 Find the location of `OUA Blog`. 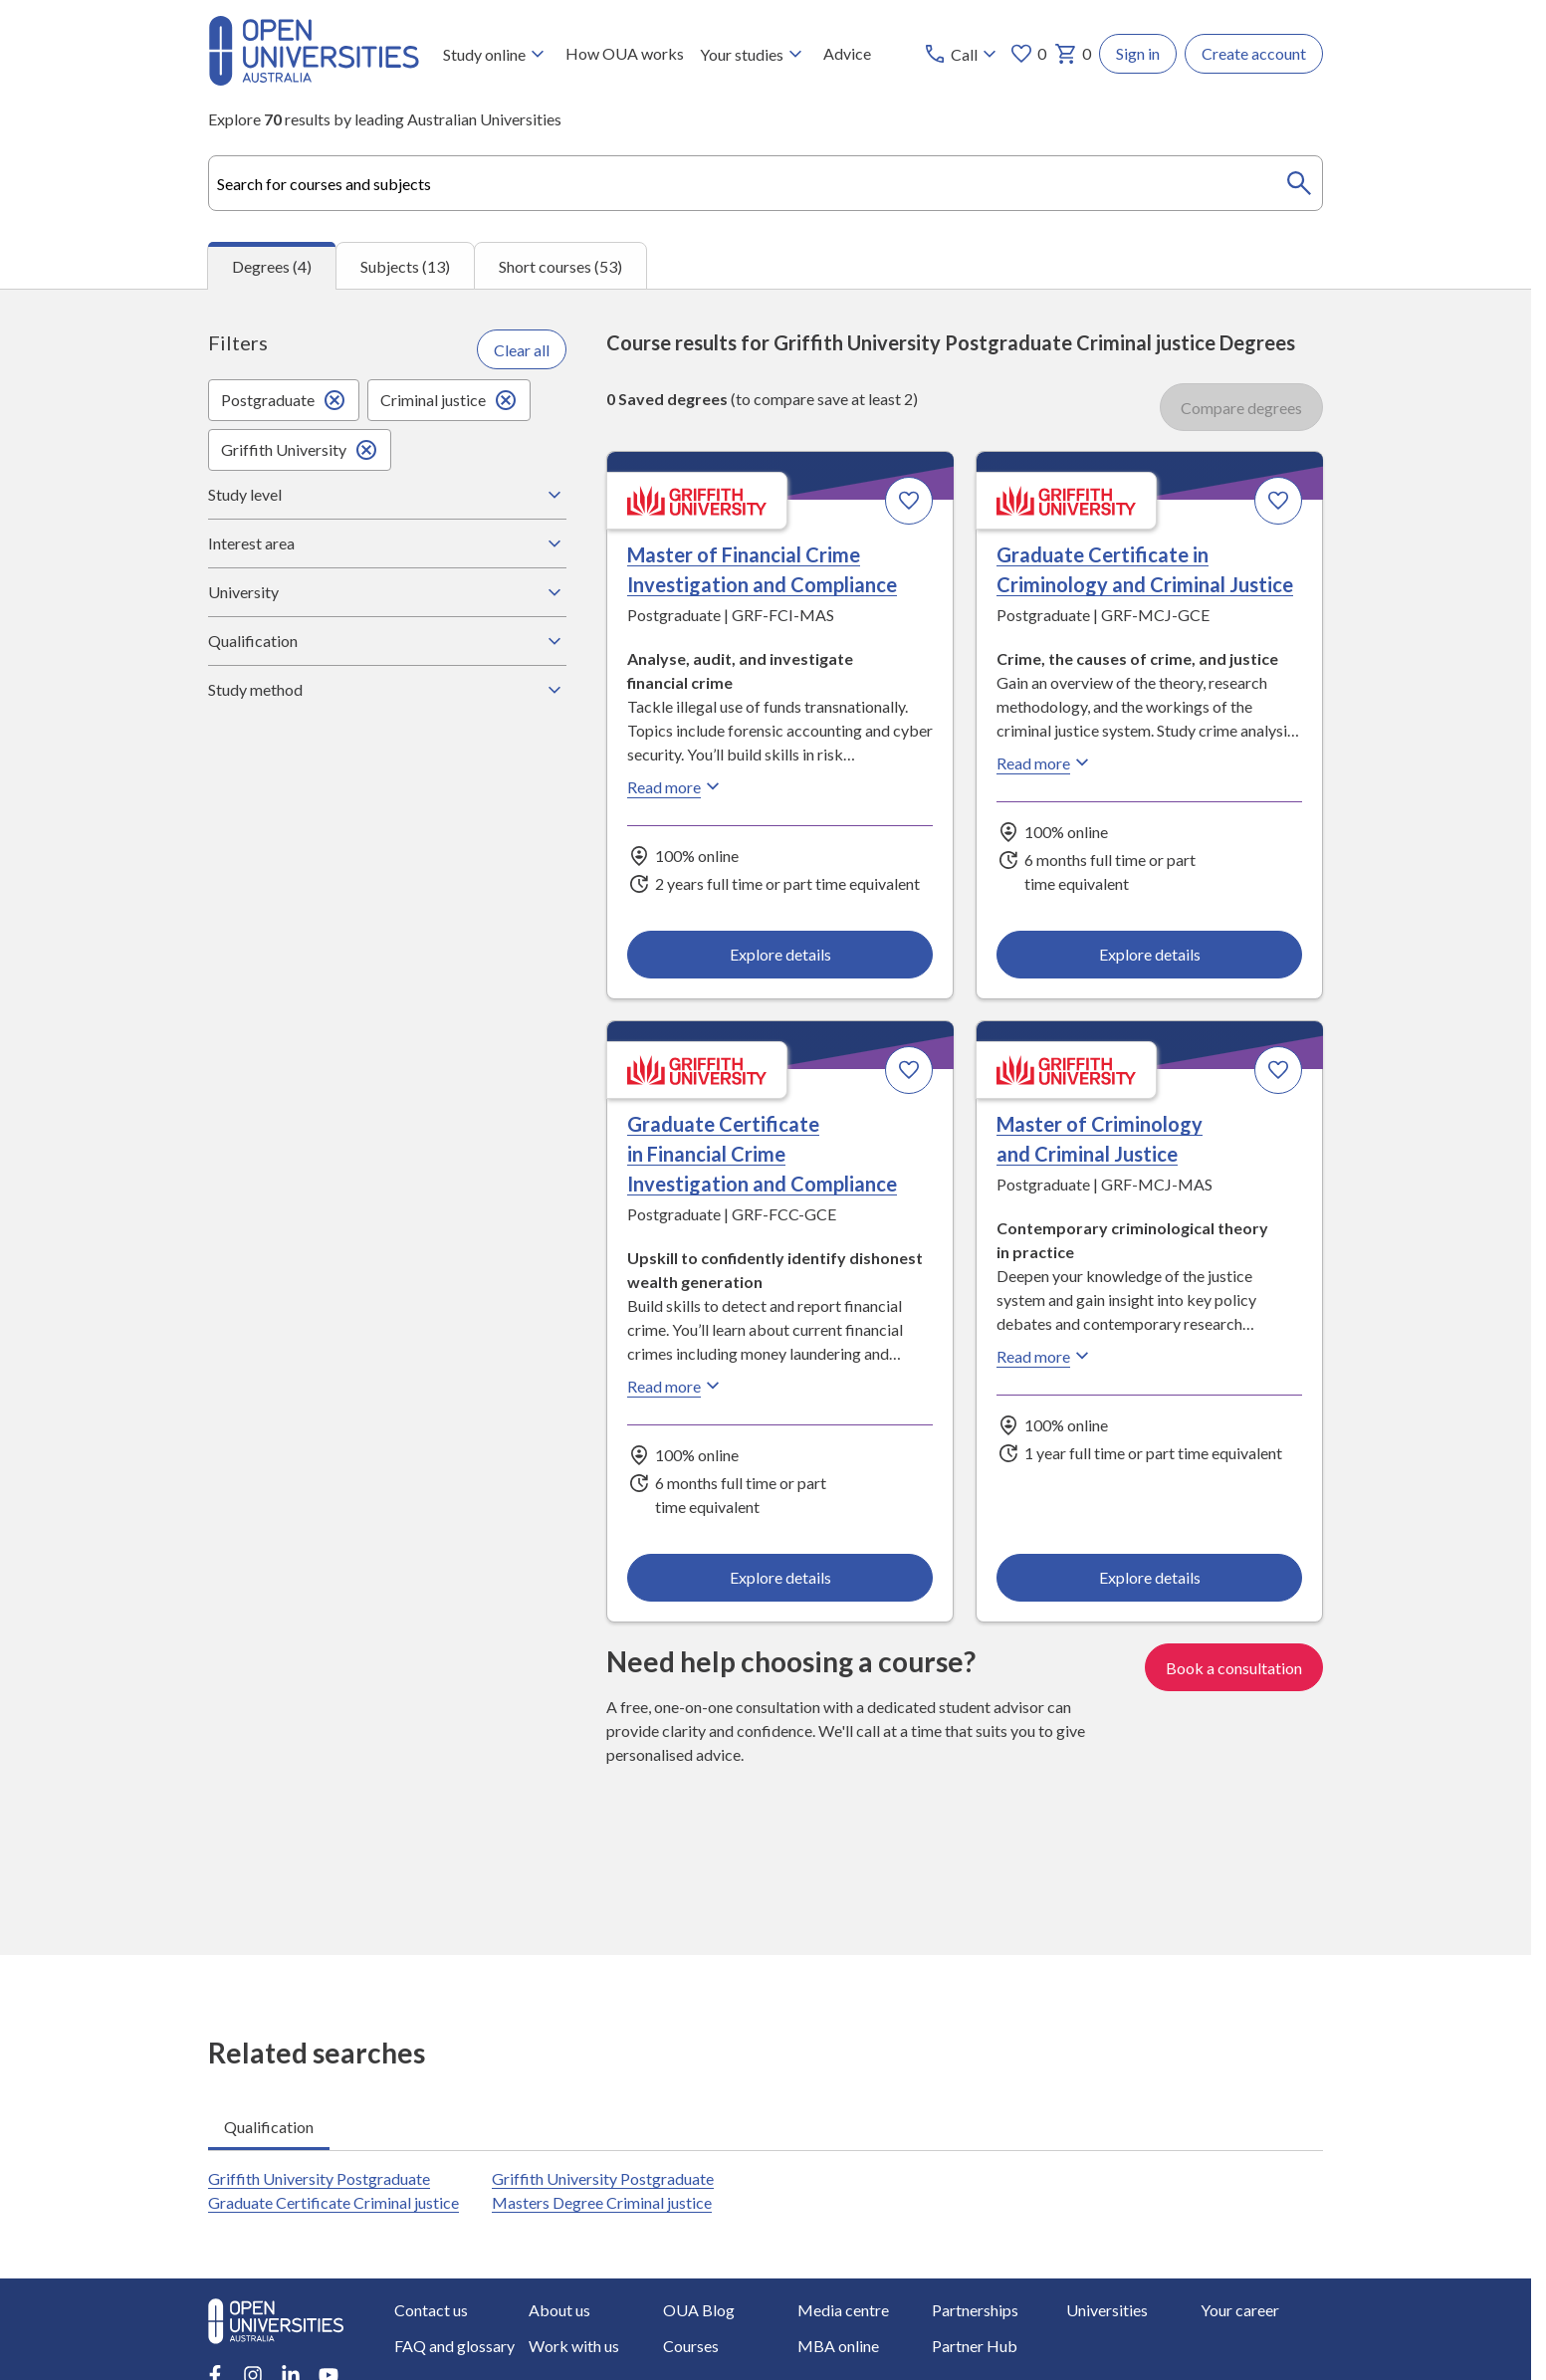

OUA Blog is located at coordinates (699, 2309).